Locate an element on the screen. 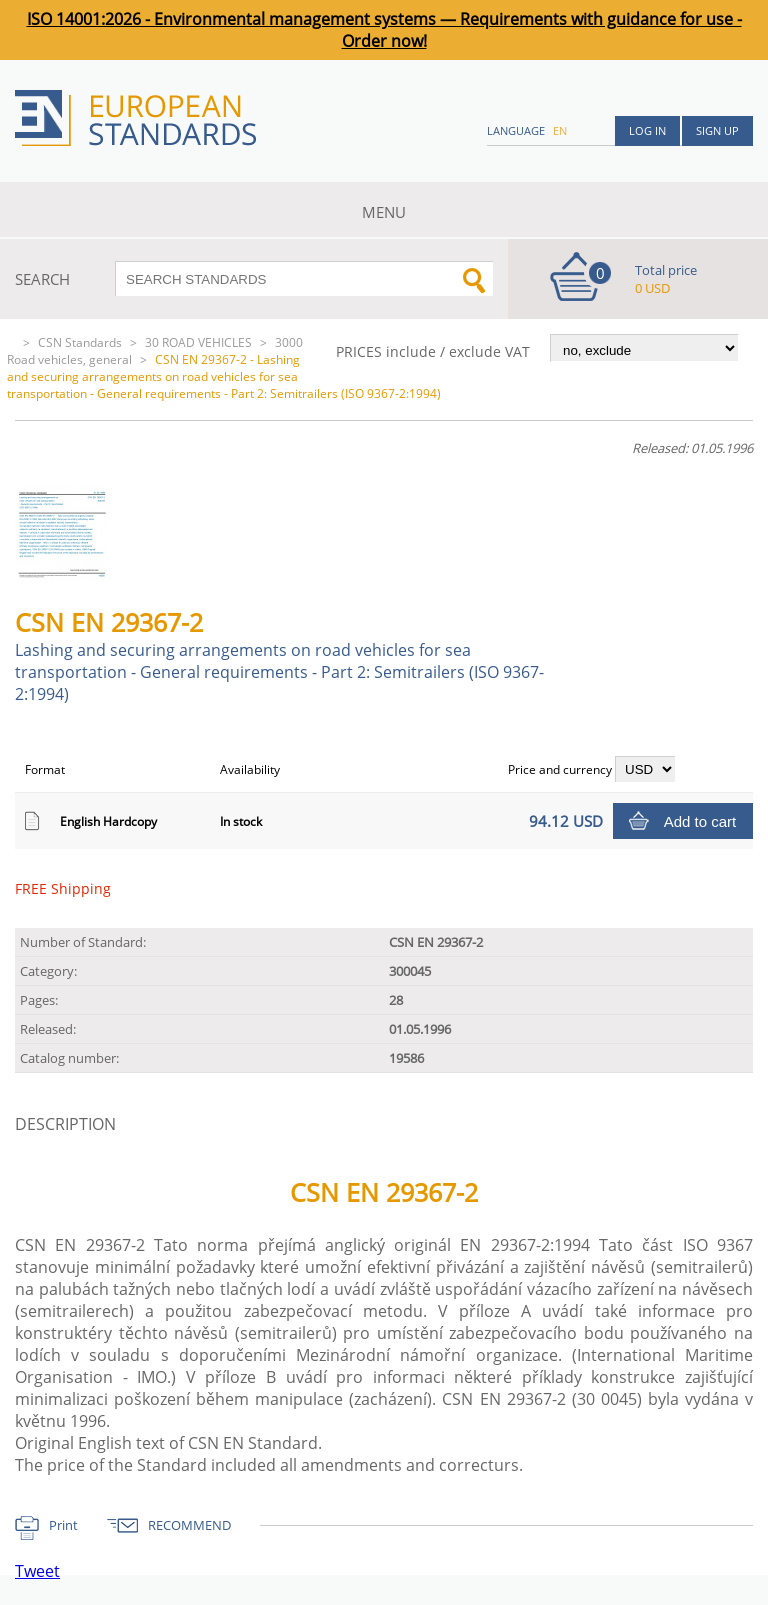 This screenshot has height=1605, width=768. 30 ROAD VEHICLES is located at coordinates (198, 342).